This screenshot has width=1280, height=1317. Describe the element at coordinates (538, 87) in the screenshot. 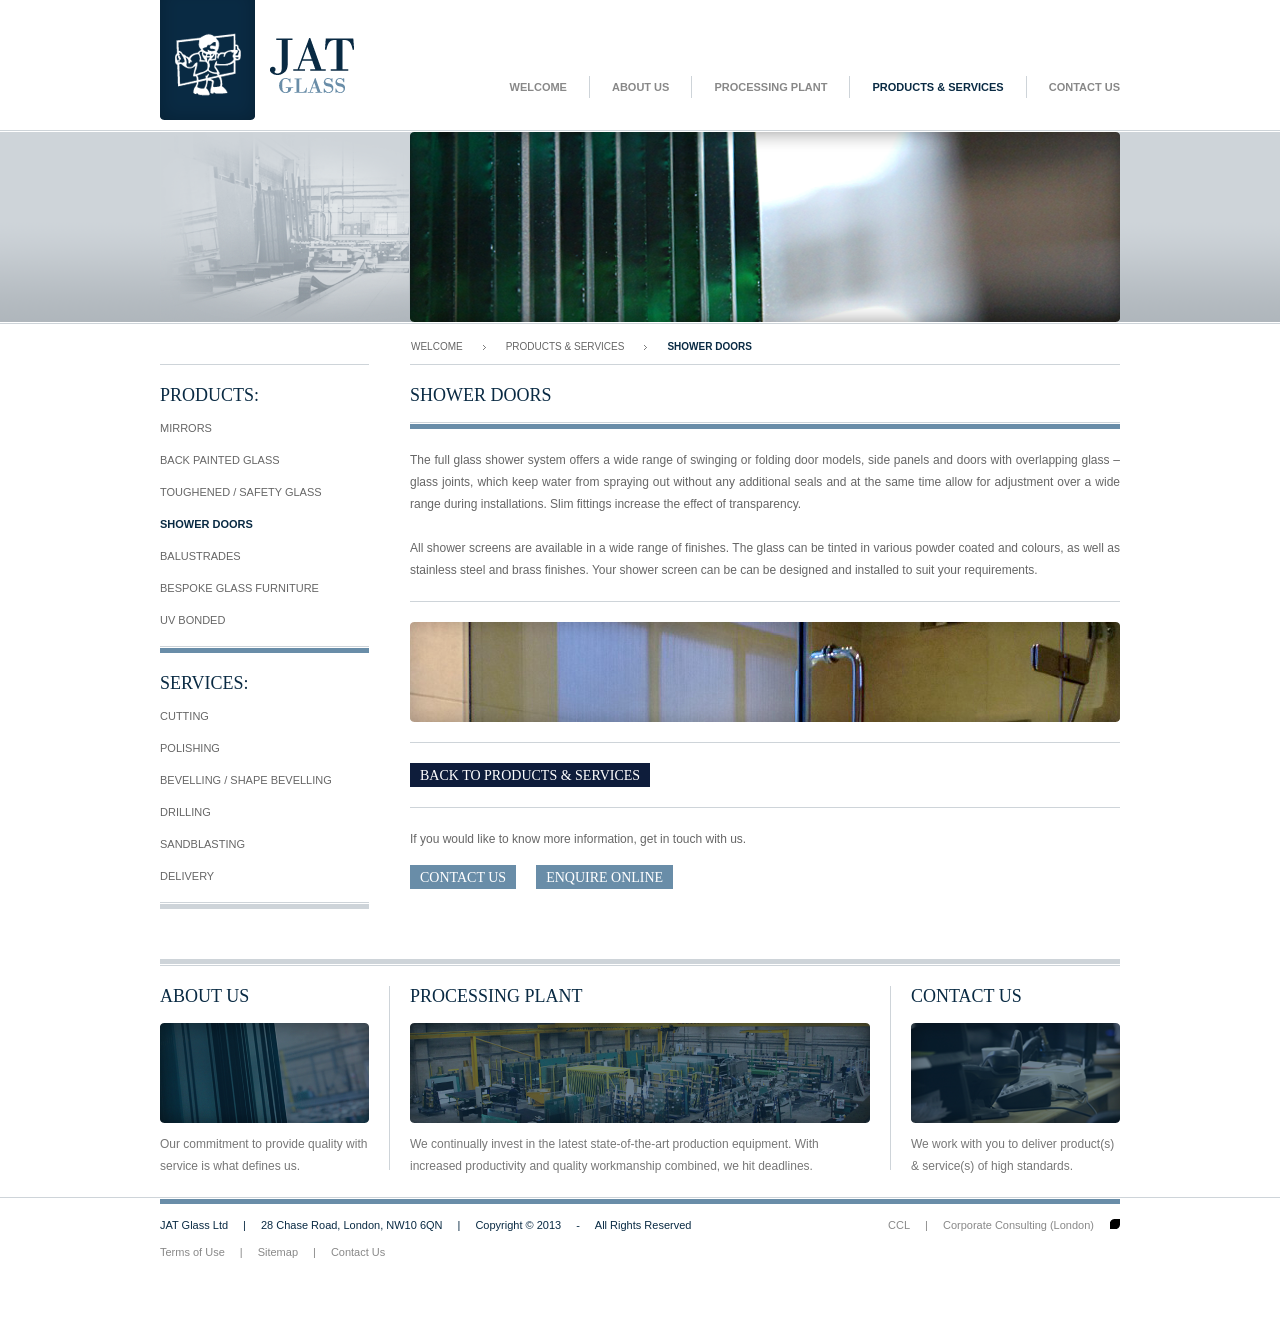

I see `Welcome` at that location.